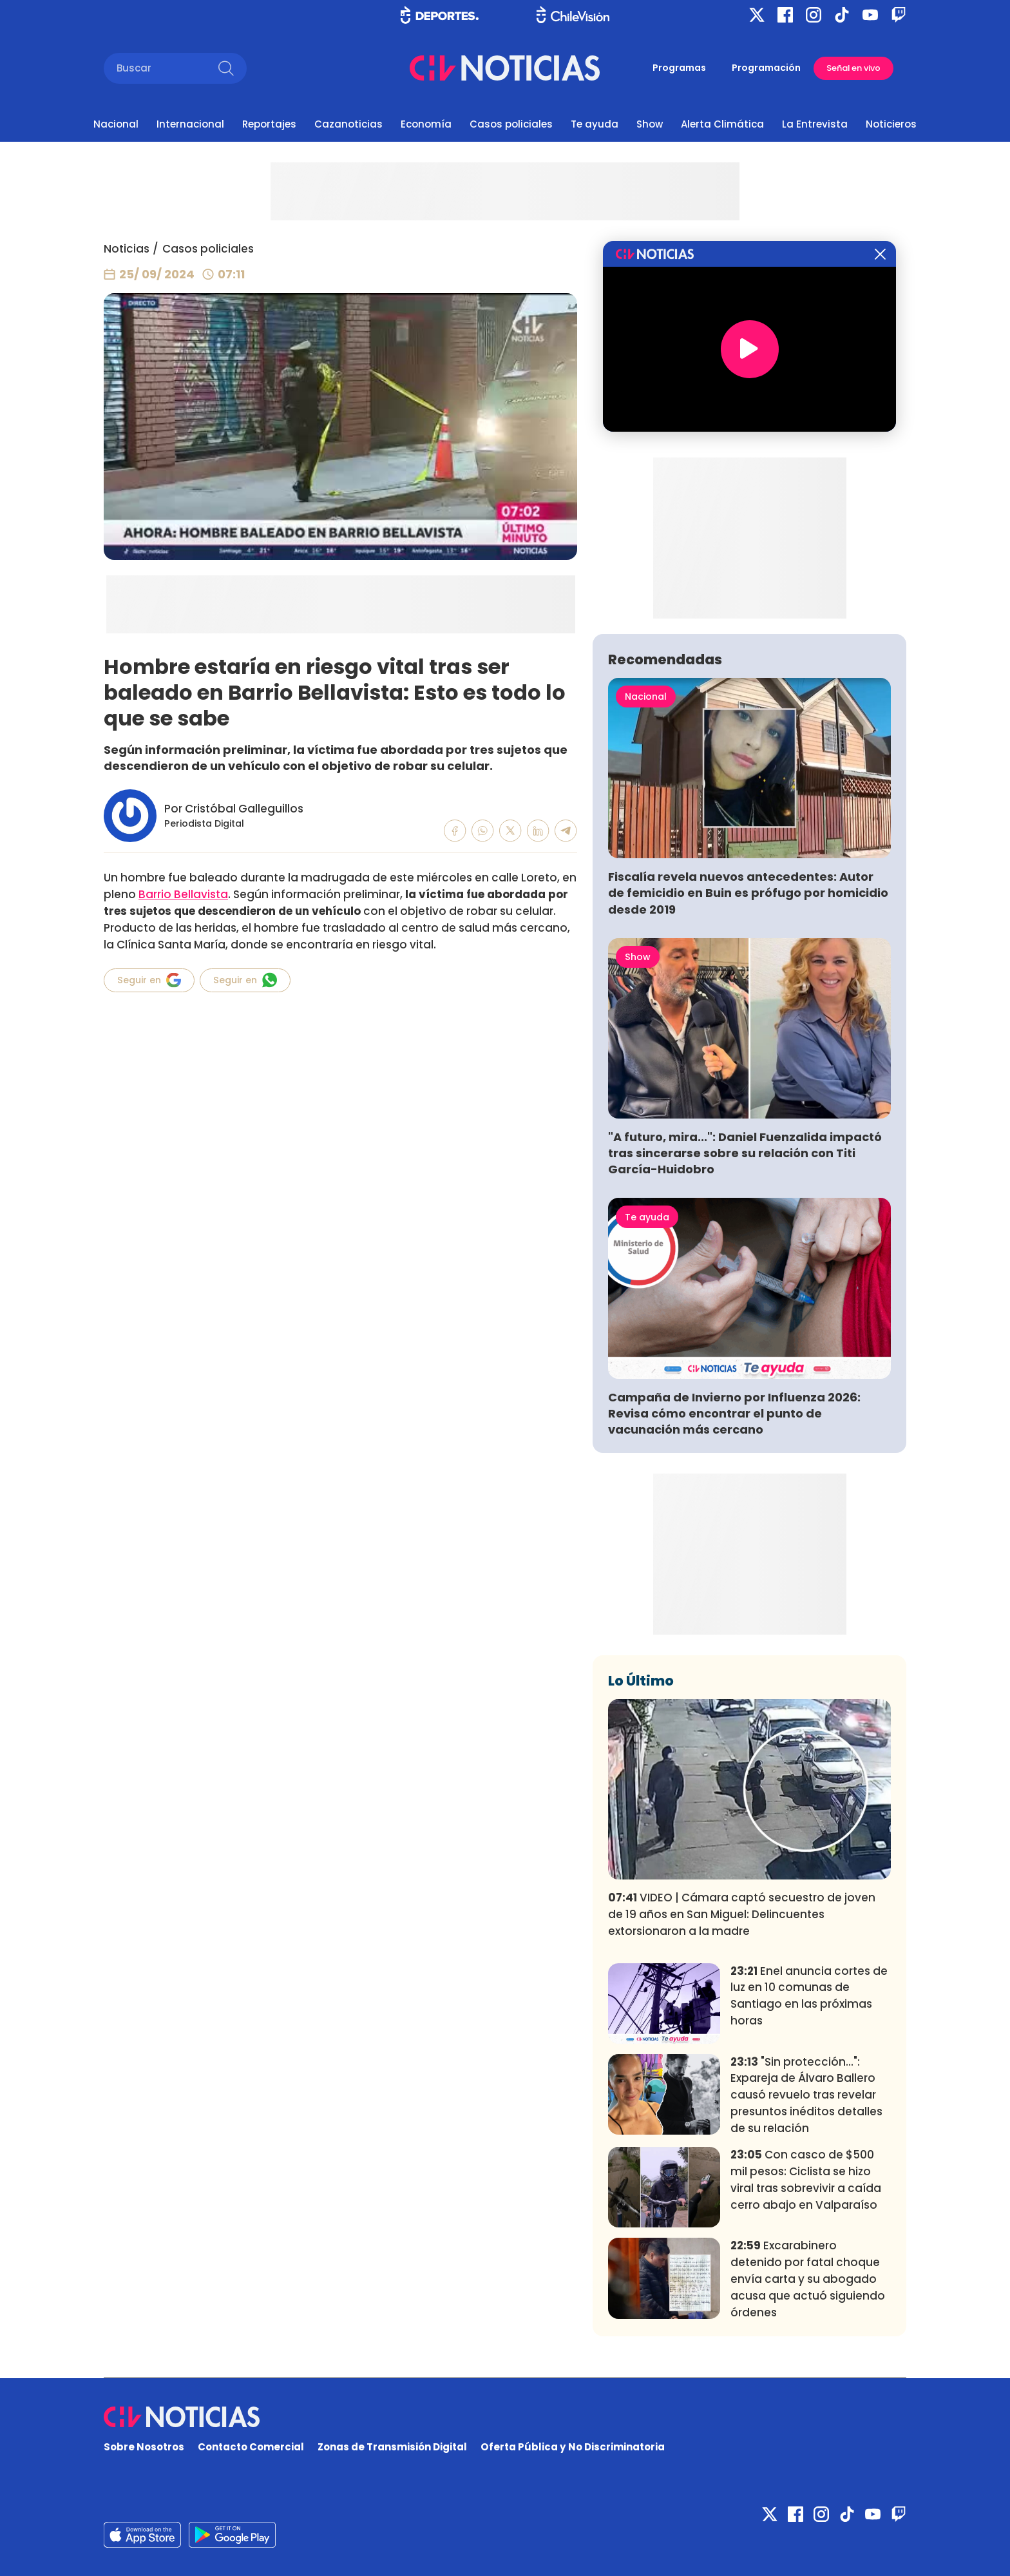  Describe the element at coordinates (392, 2447) in the screenshot. I see `Zonas de Transmisión Digital` at that location.